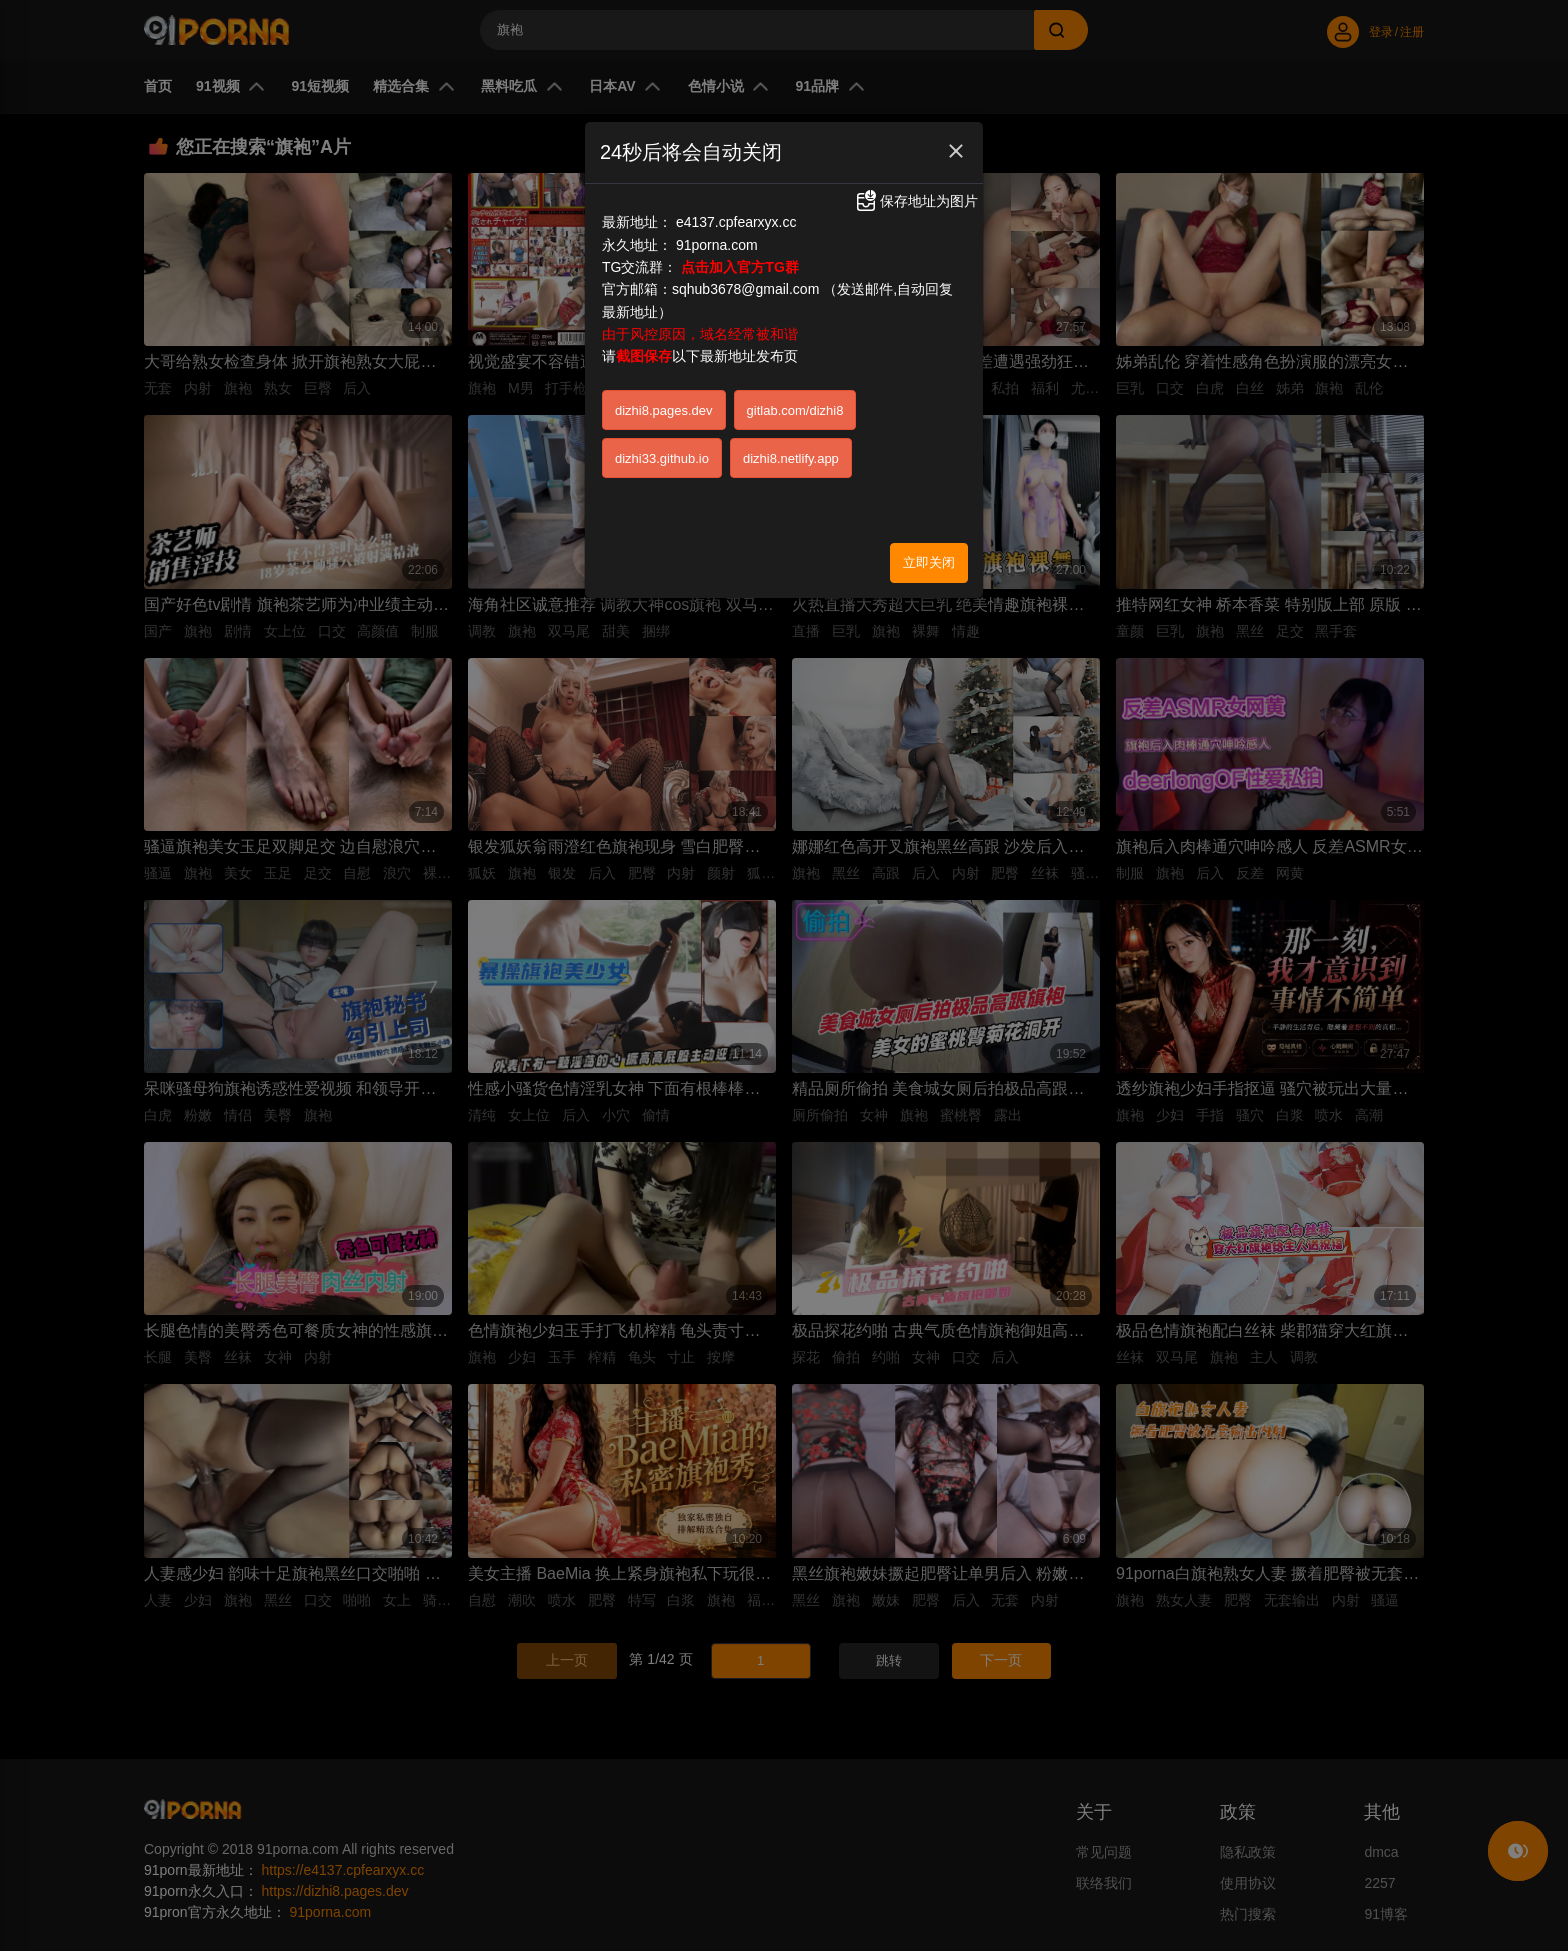  I want to click on dizhi8.pages.dev, so click(664, 410).